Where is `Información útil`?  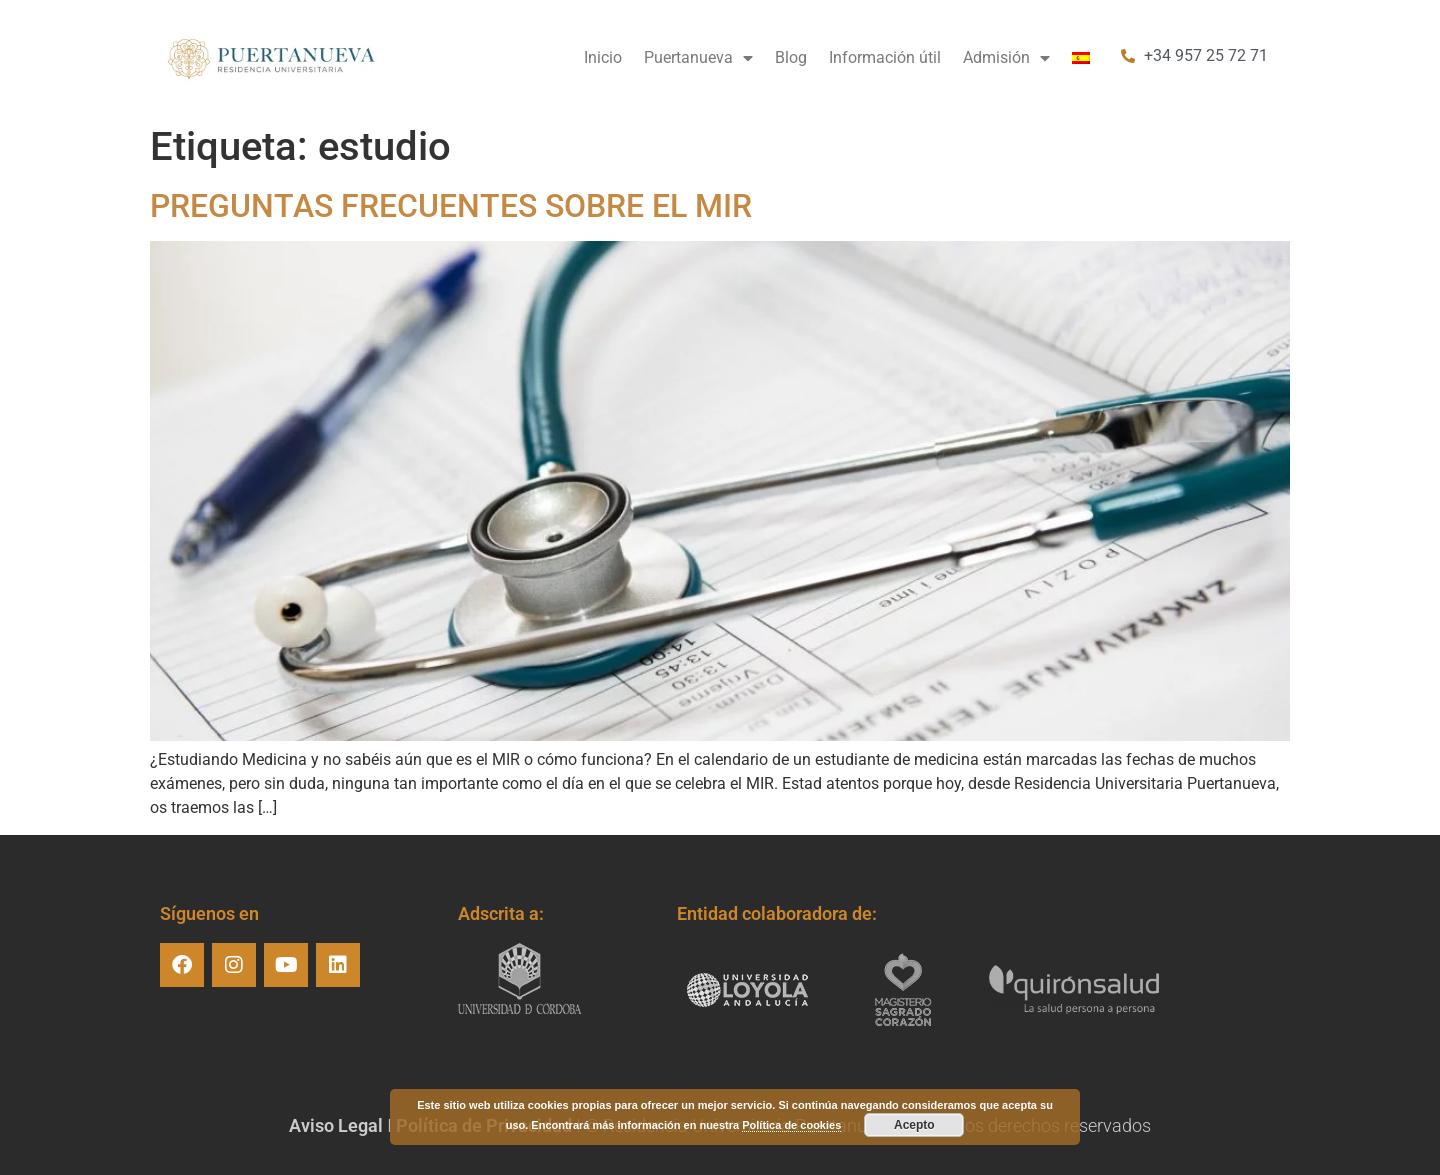 Información útil is located at coordinates (885, 57).